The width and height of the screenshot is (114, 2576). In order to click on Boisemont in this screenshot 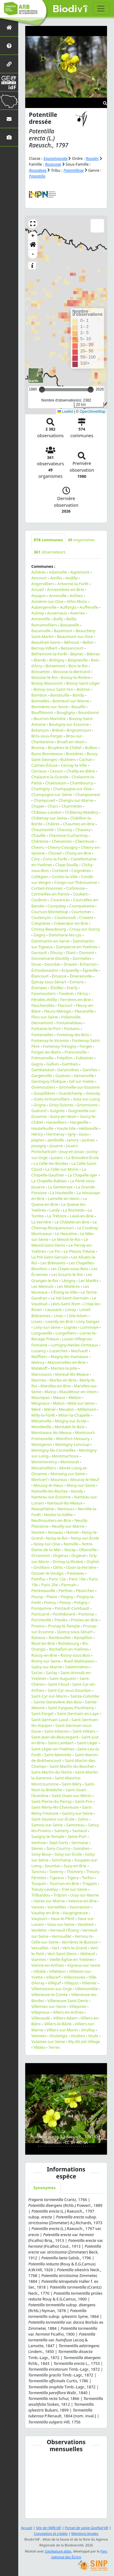, I will do `click(55, 665)`.